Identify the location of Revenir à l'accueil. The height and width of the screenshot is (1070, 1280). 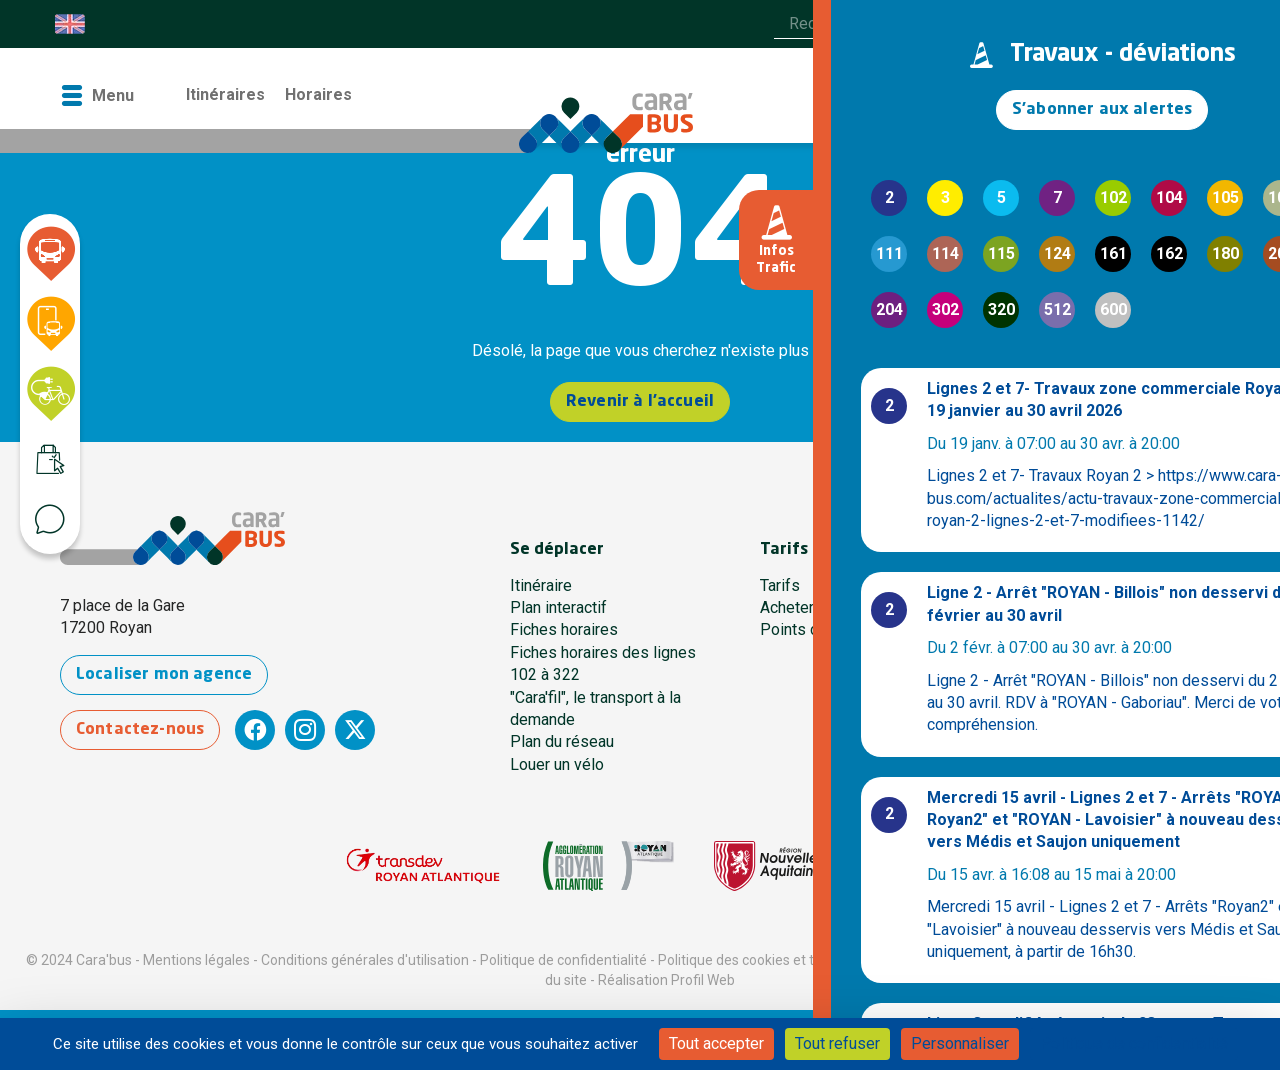
(640, 403).